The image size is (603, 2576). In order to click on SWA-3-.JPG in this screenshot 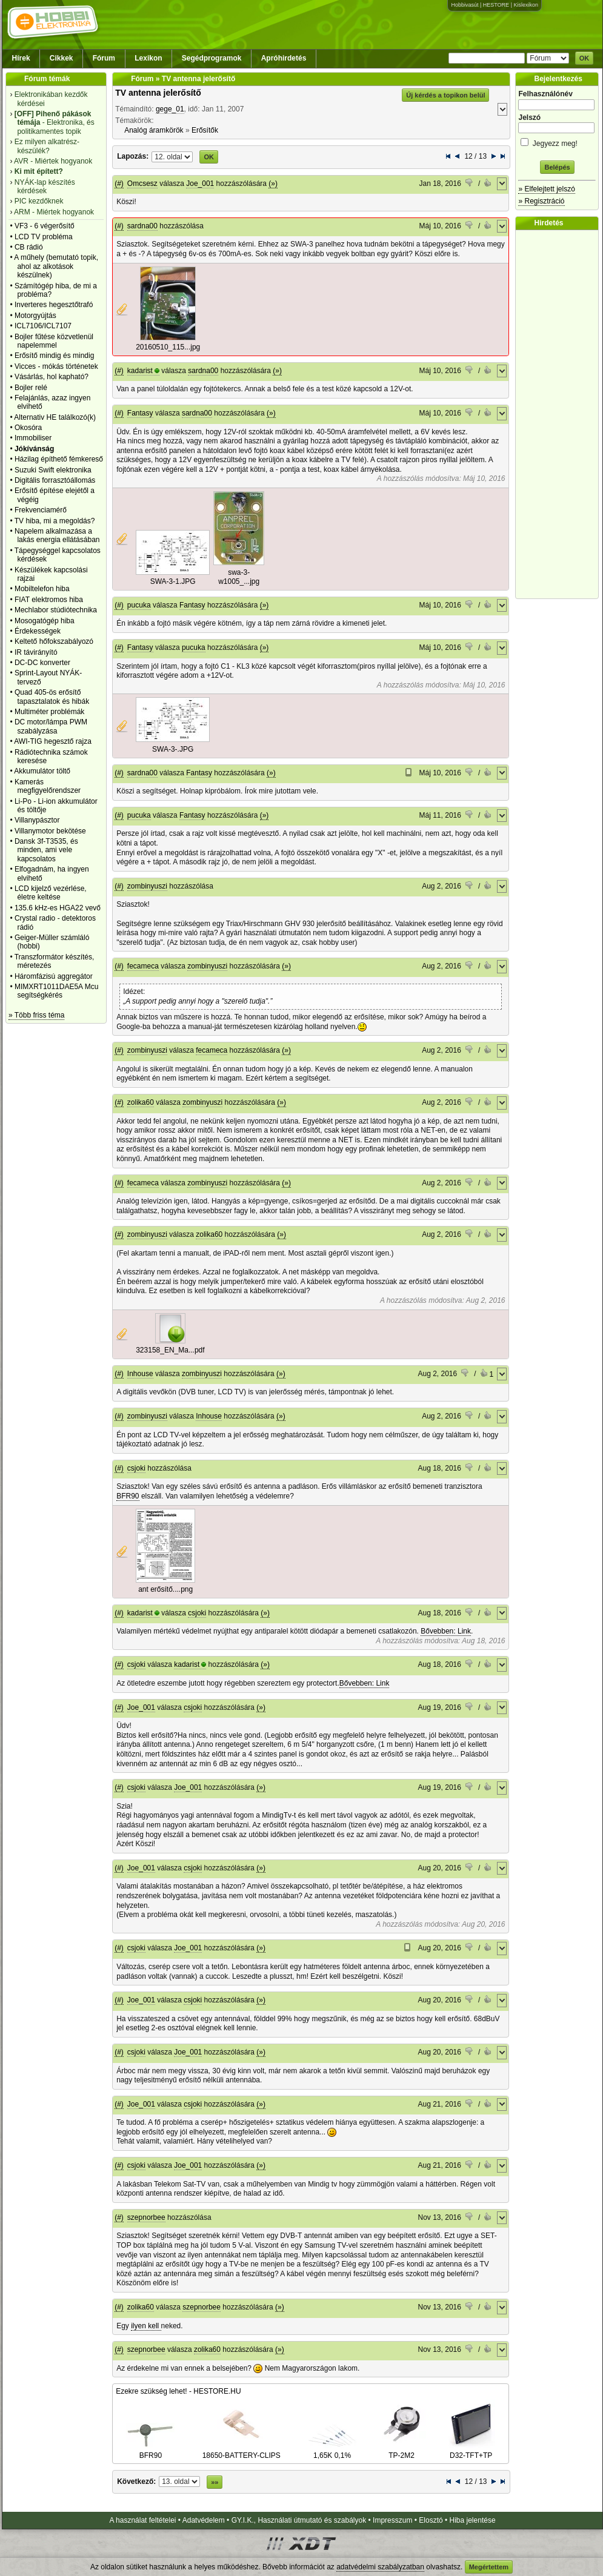, I will do `click(172, 749)`.